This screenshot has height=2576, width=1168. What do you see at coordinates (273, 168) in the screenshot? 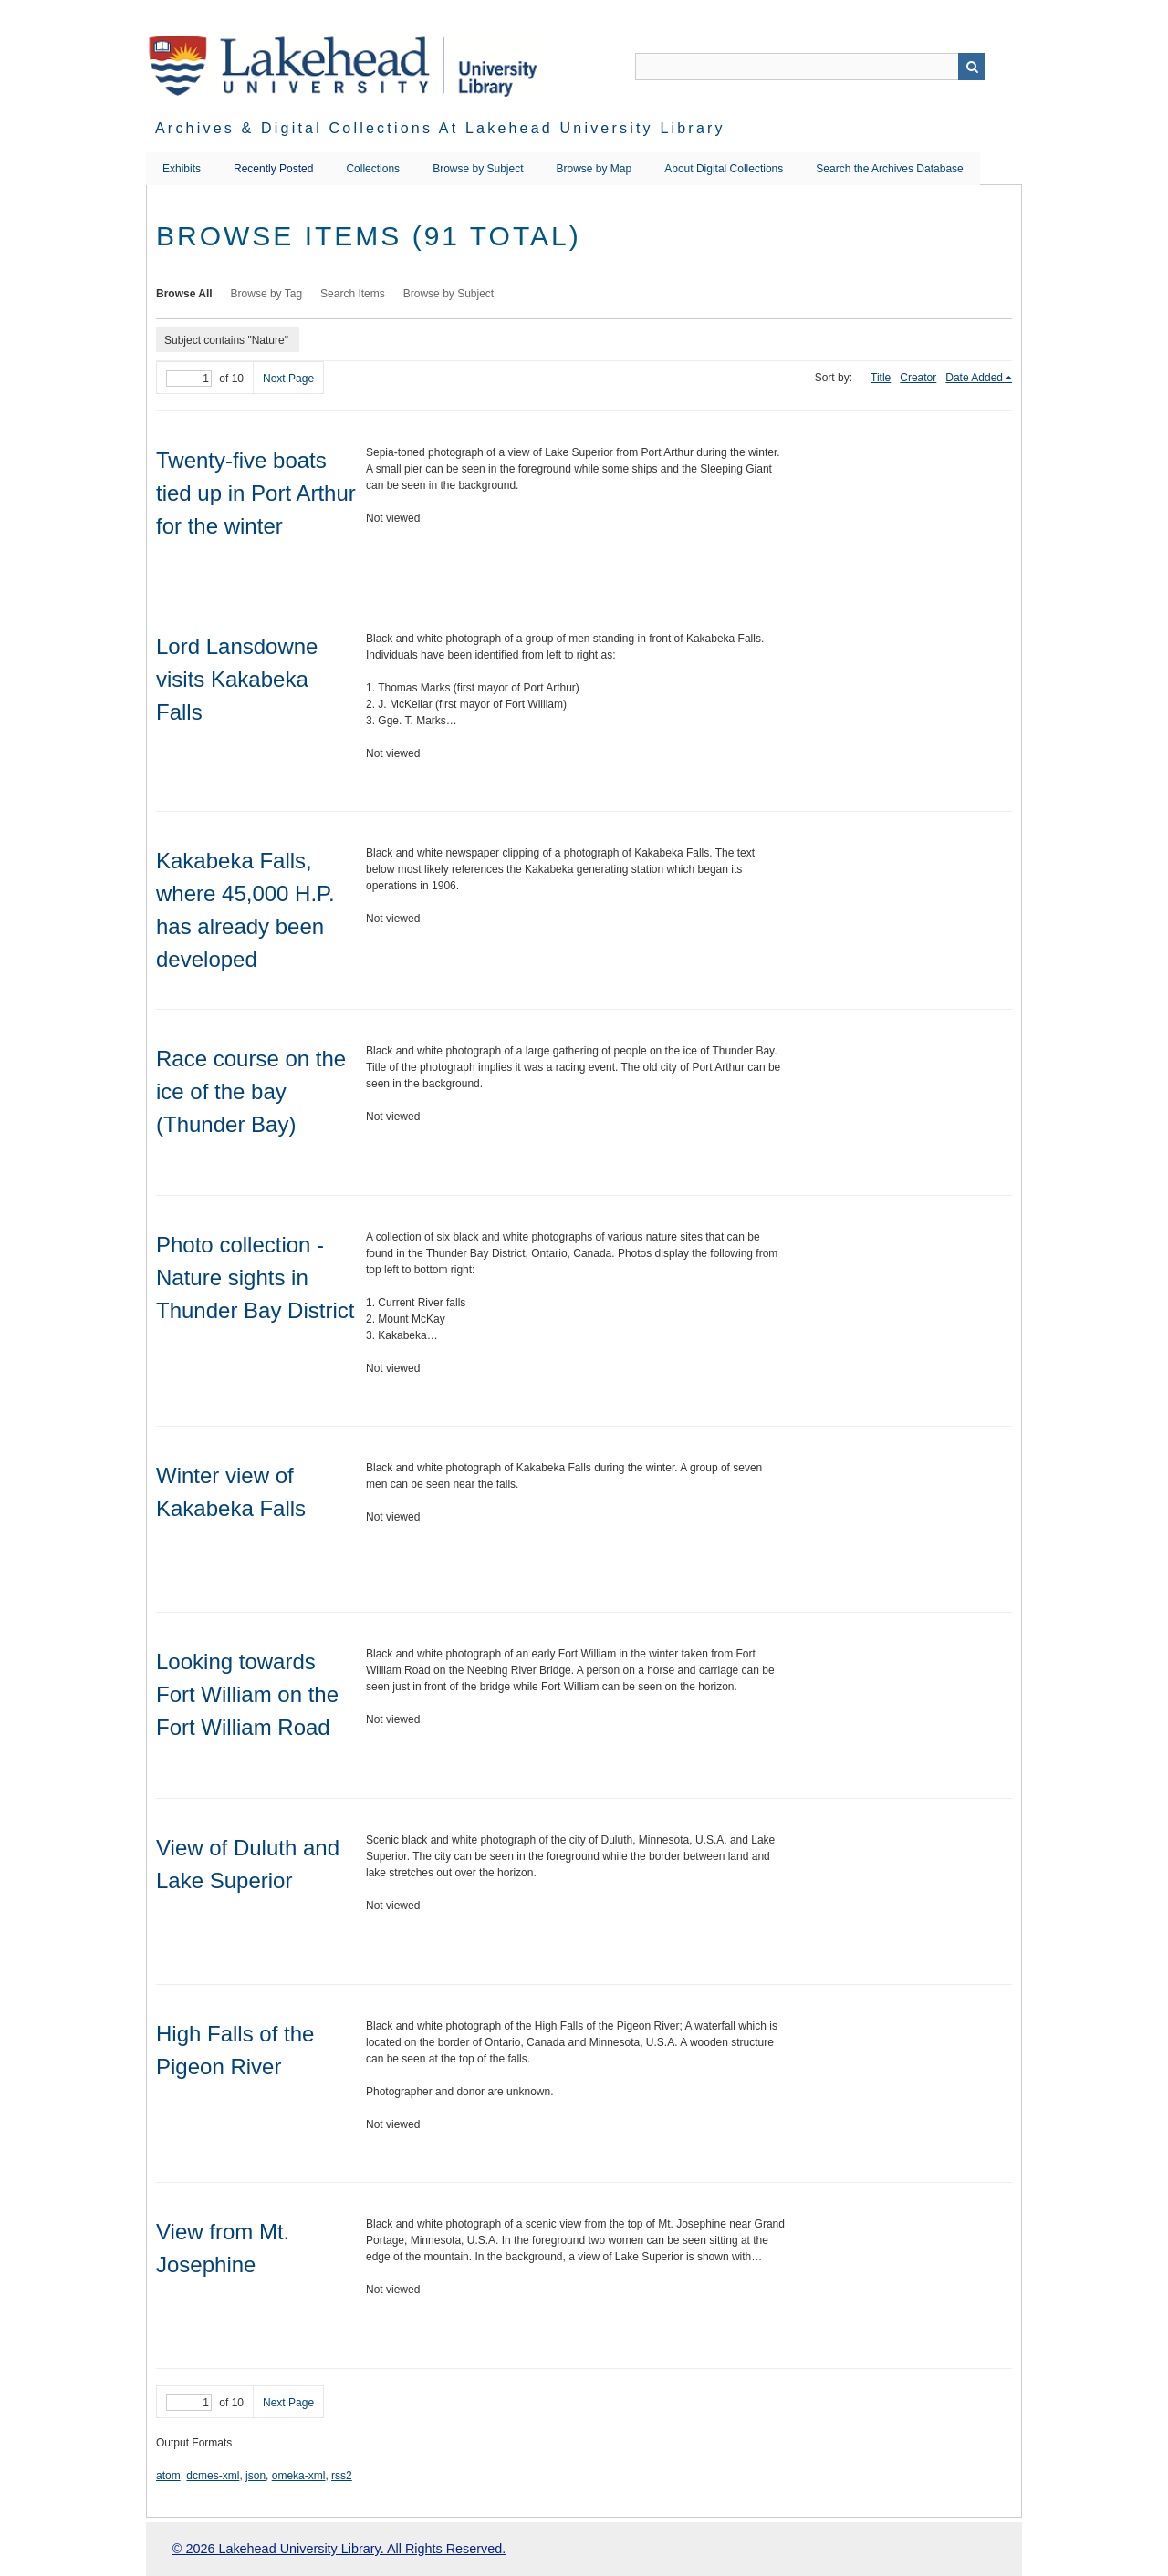
I see `Recently Posted` at bounding box center [273, 168].